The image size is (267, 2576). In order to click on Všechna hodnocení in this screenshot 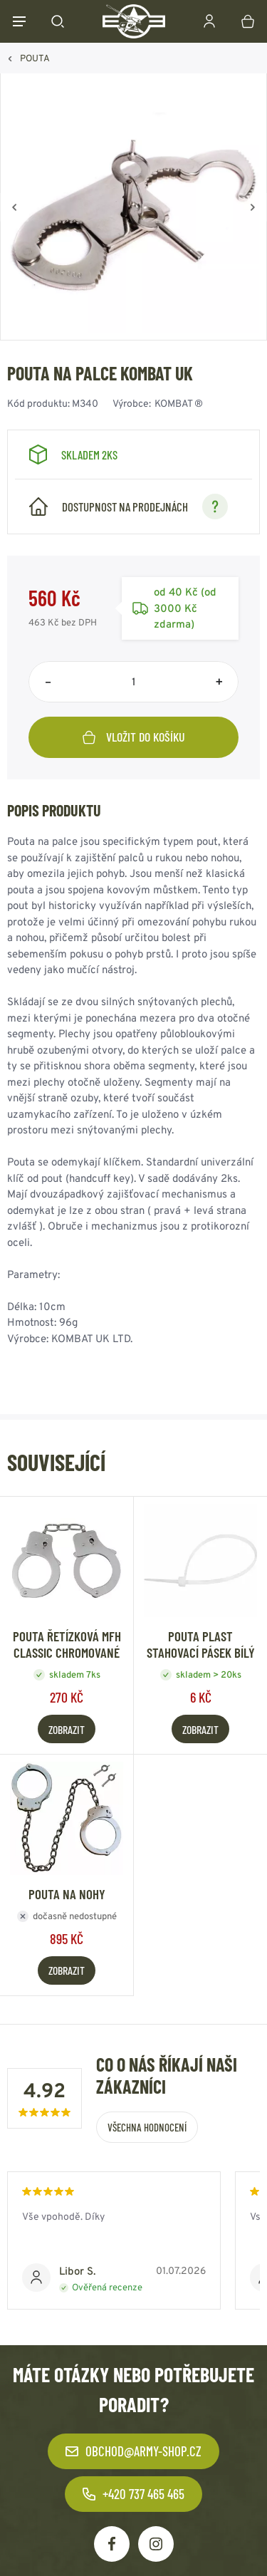, I will do `click(147, 2127)`.